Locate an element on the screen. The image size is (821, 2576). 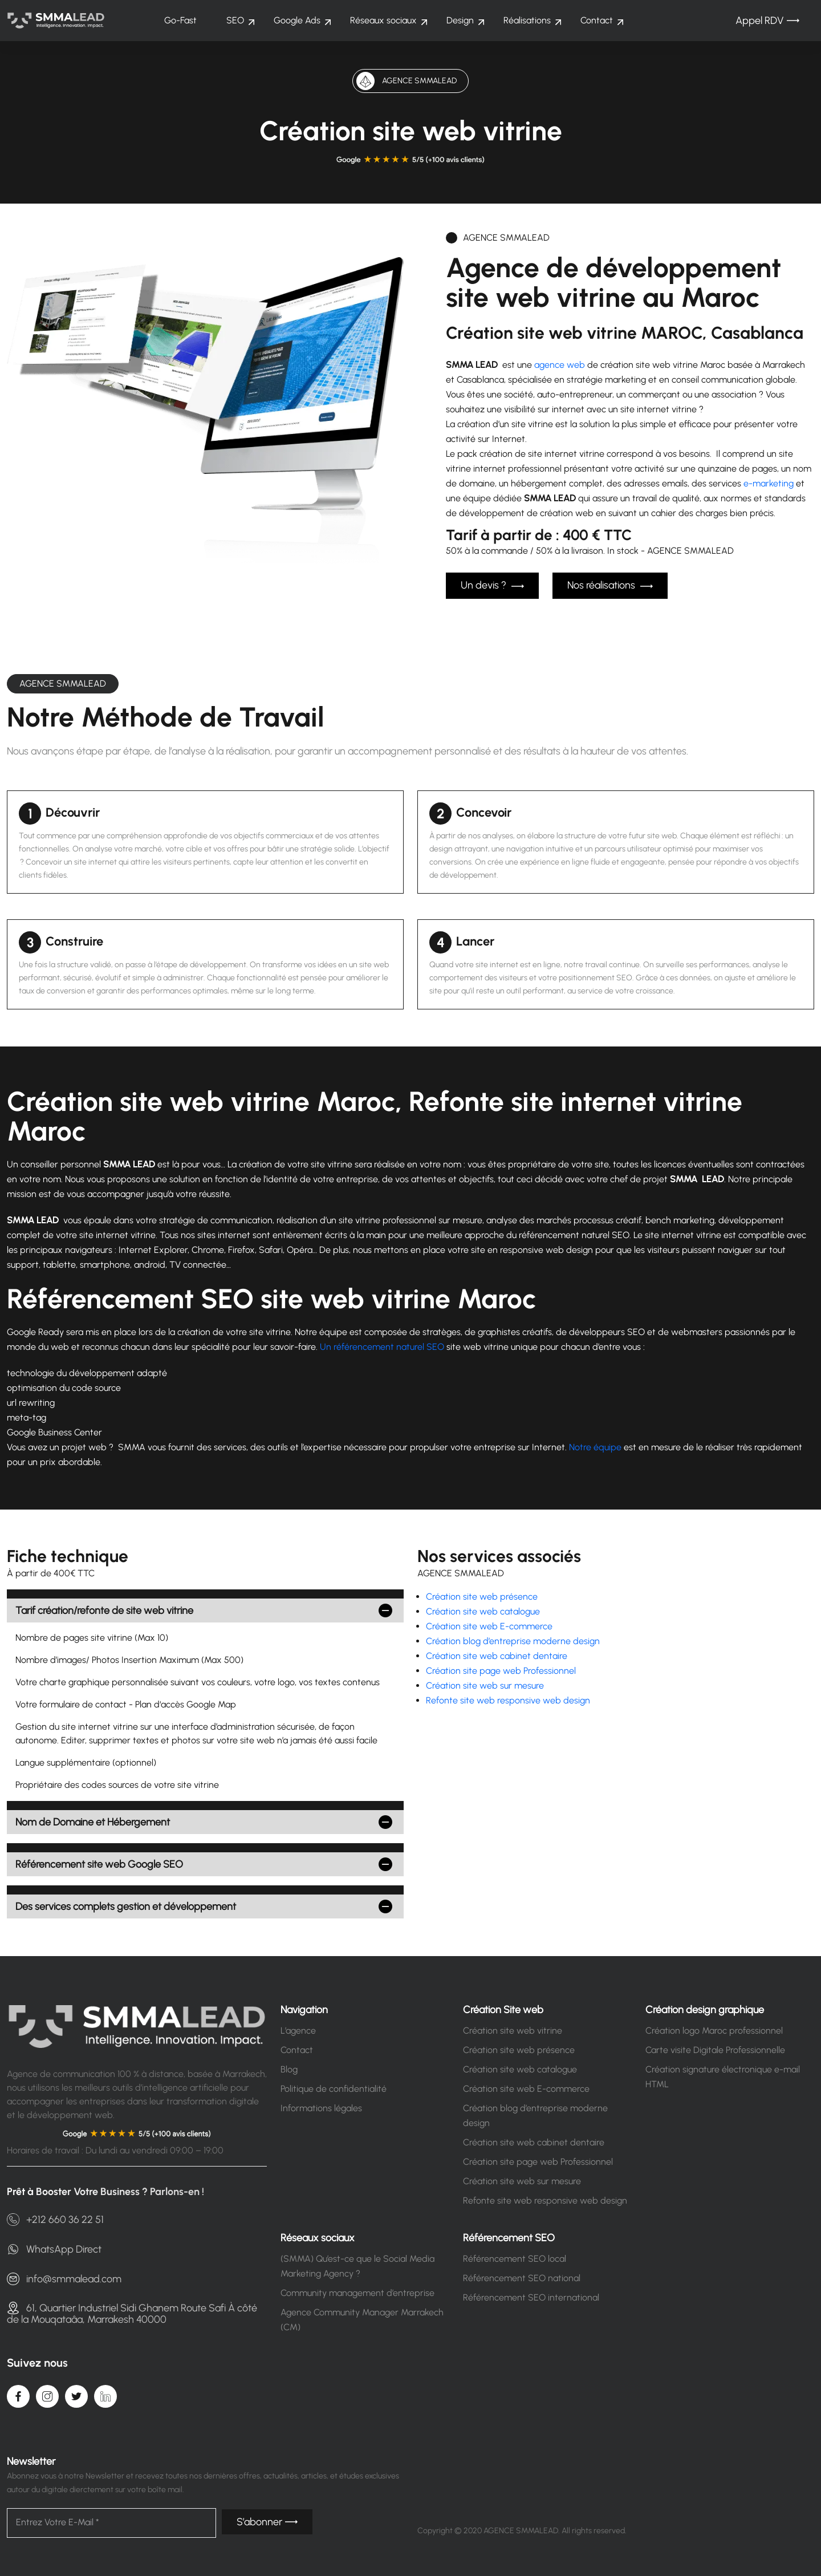
Création site web cabinet dentaire is located at coordinates (496, 1654).